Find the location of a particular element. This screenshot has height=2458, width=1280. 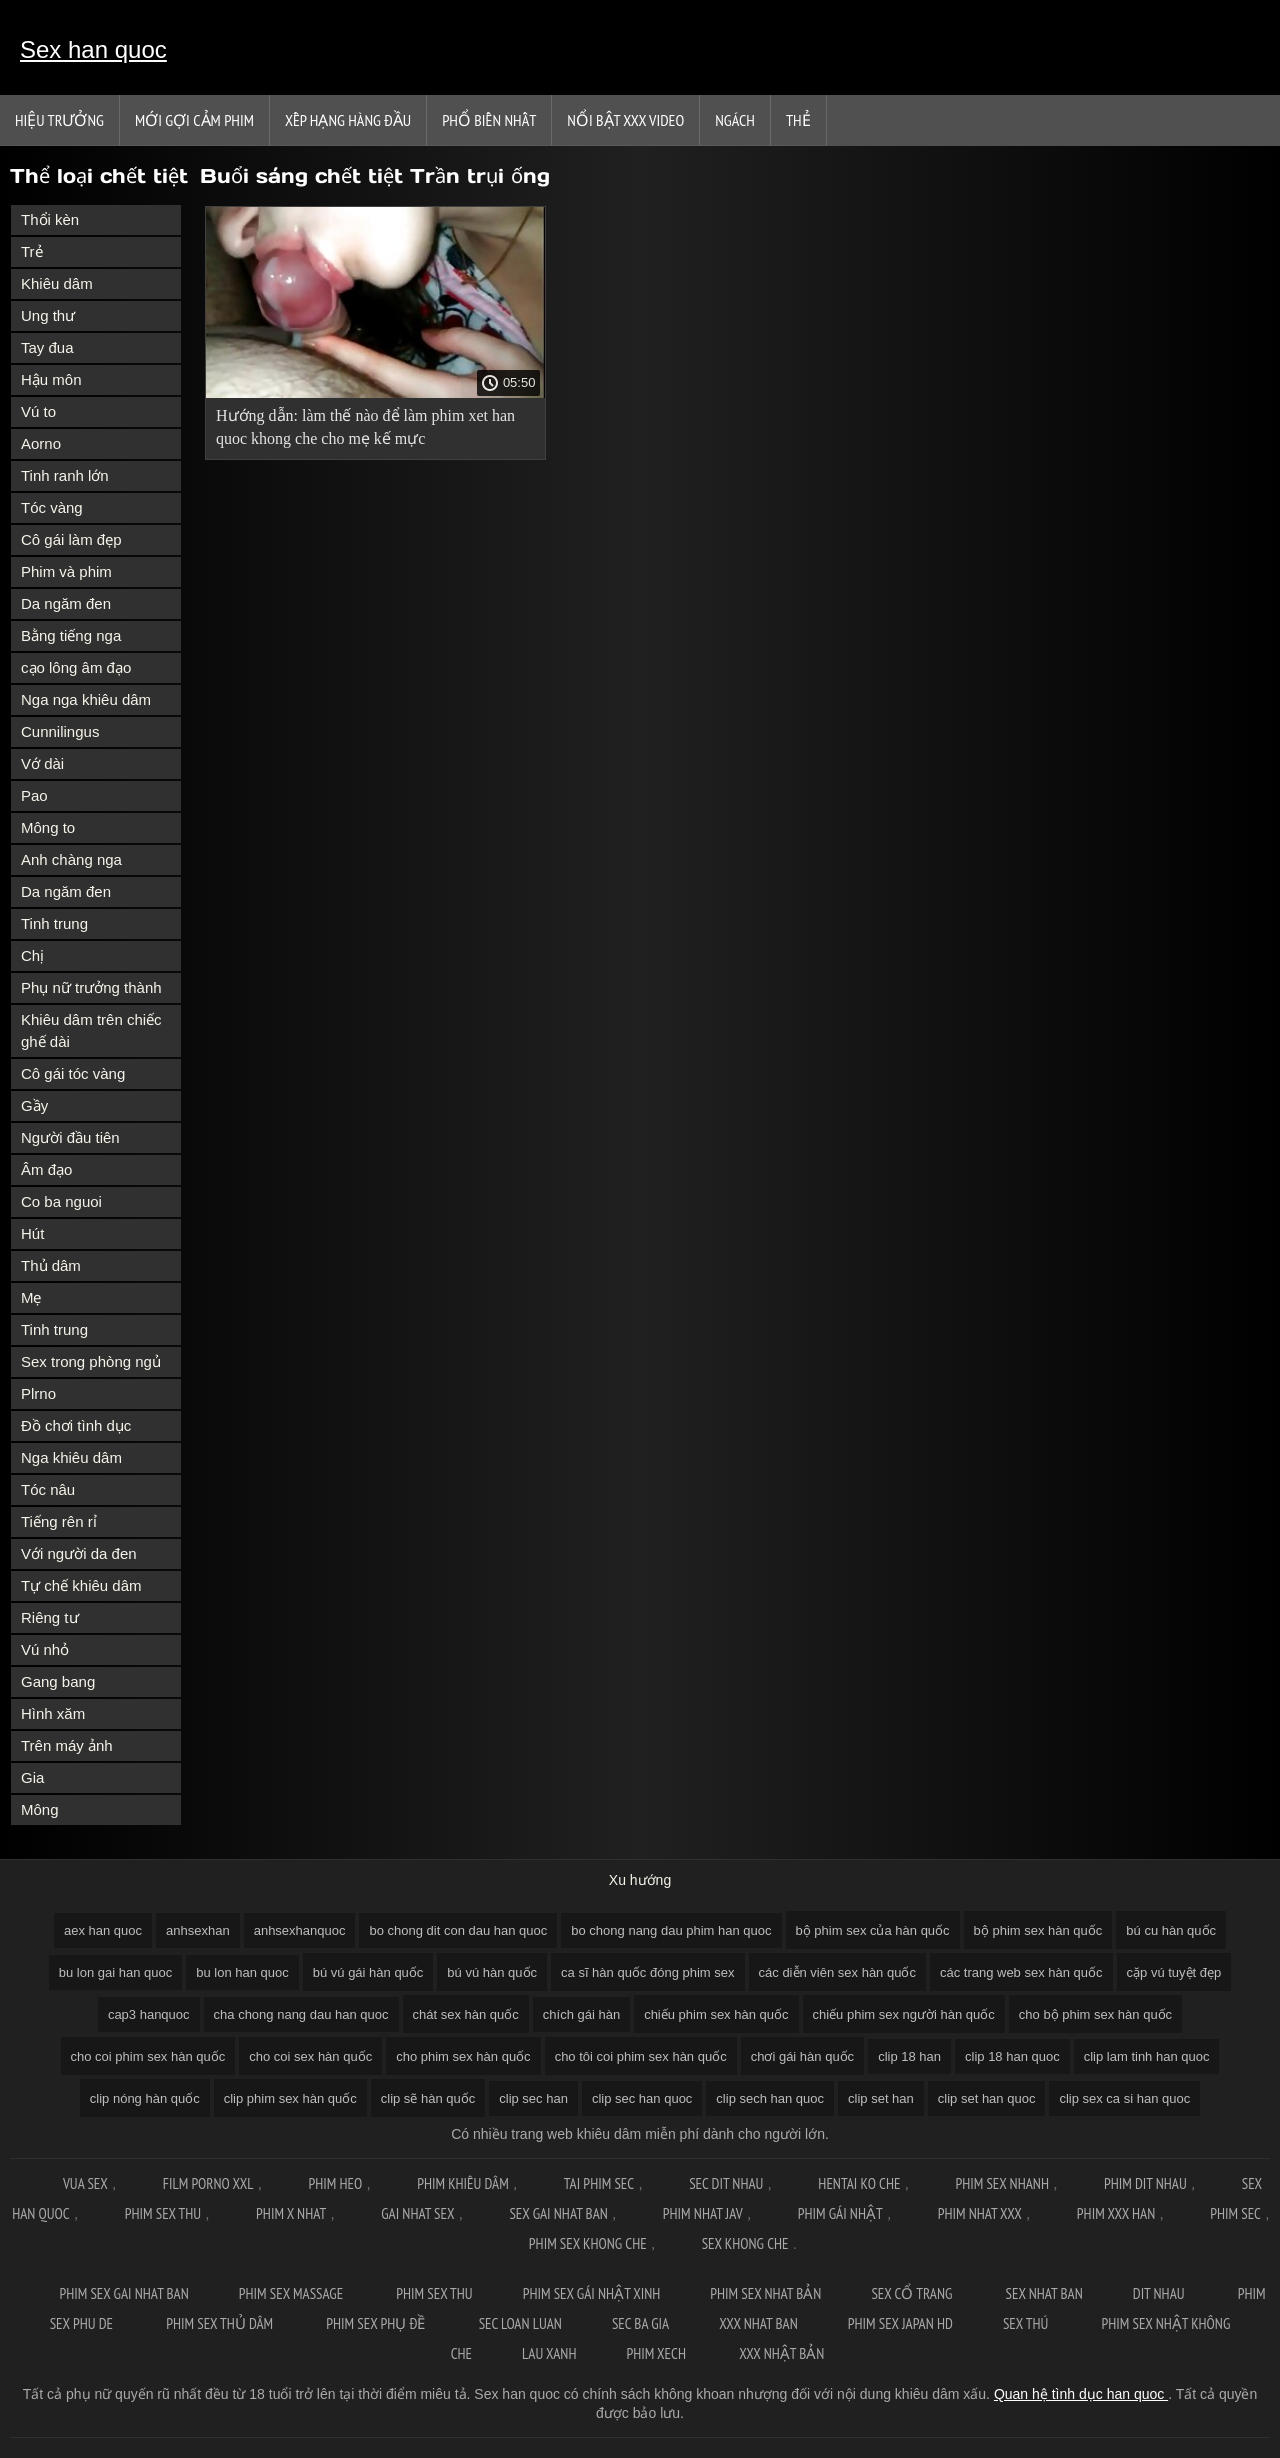

Tinh trung is located at coordinates (54, 923).